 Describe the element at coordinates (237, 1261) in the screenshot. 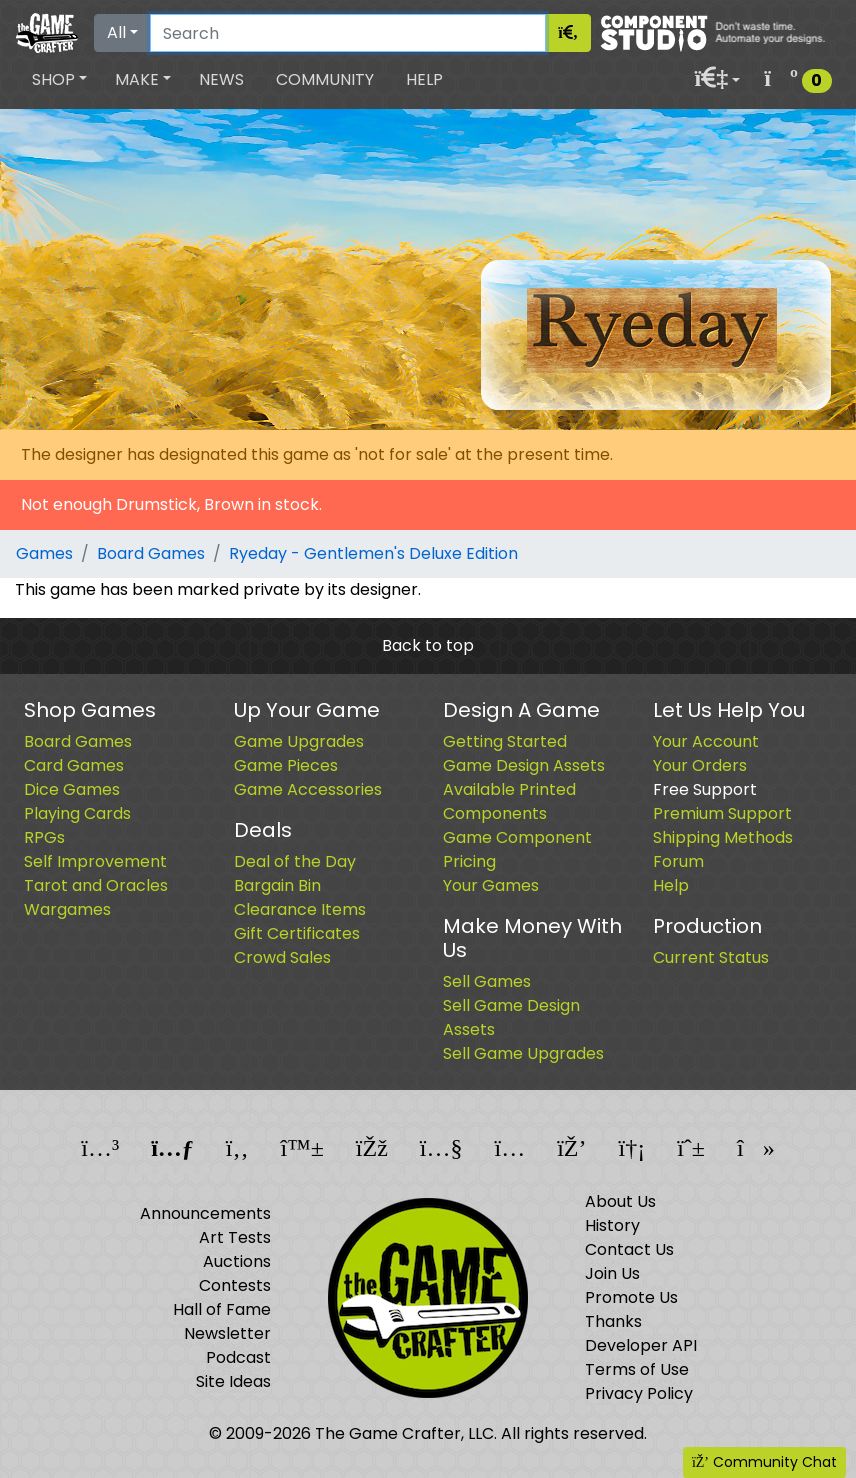

I see `Auctions` at that location.